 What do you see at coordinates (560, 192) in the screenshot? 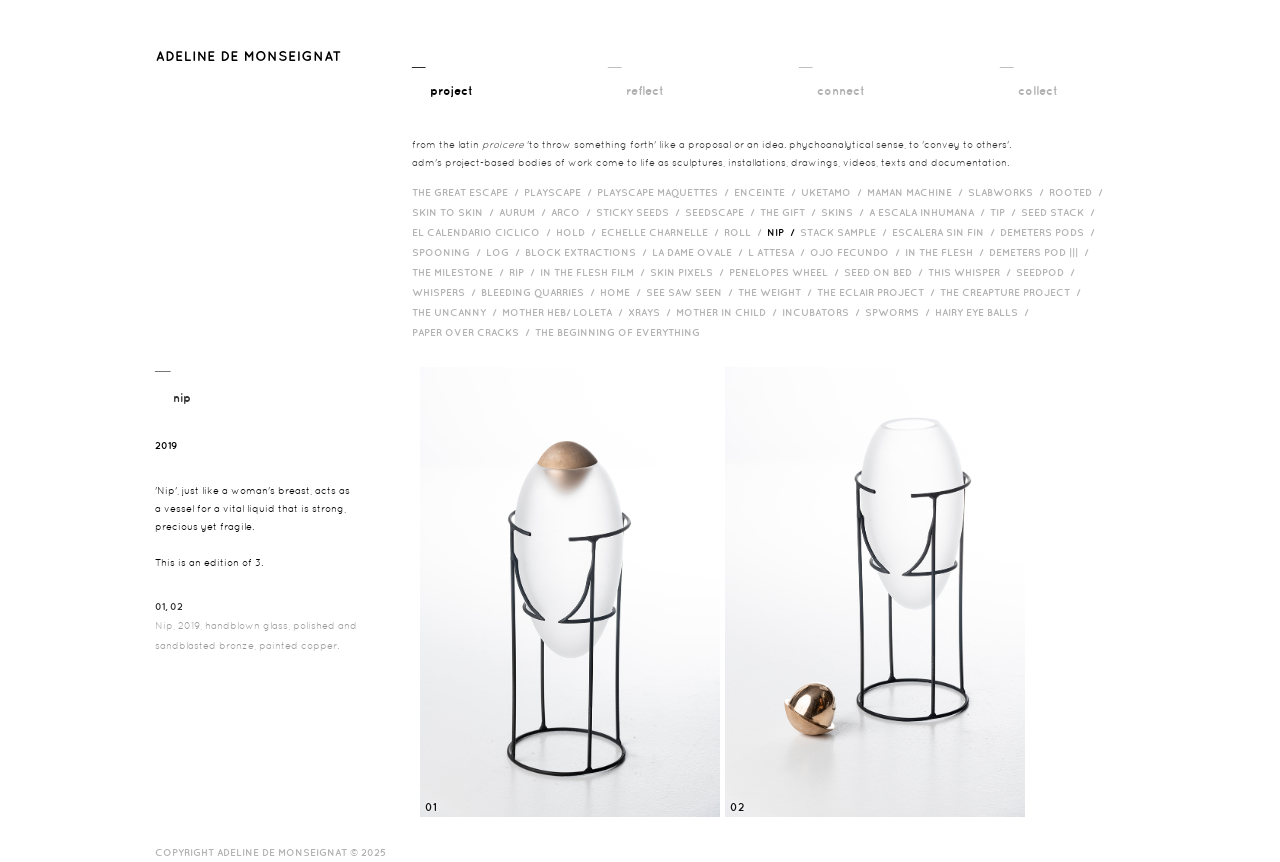
I see `Playscape /` at bounding box center [560, 192].